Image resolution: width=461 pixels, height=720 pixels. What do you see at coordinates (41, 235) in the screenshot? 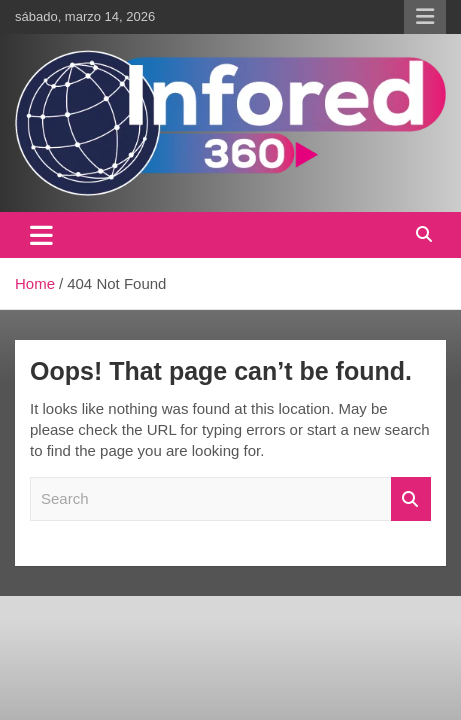
I see `[Toggle navigation]` at bounding box center [41, 235].